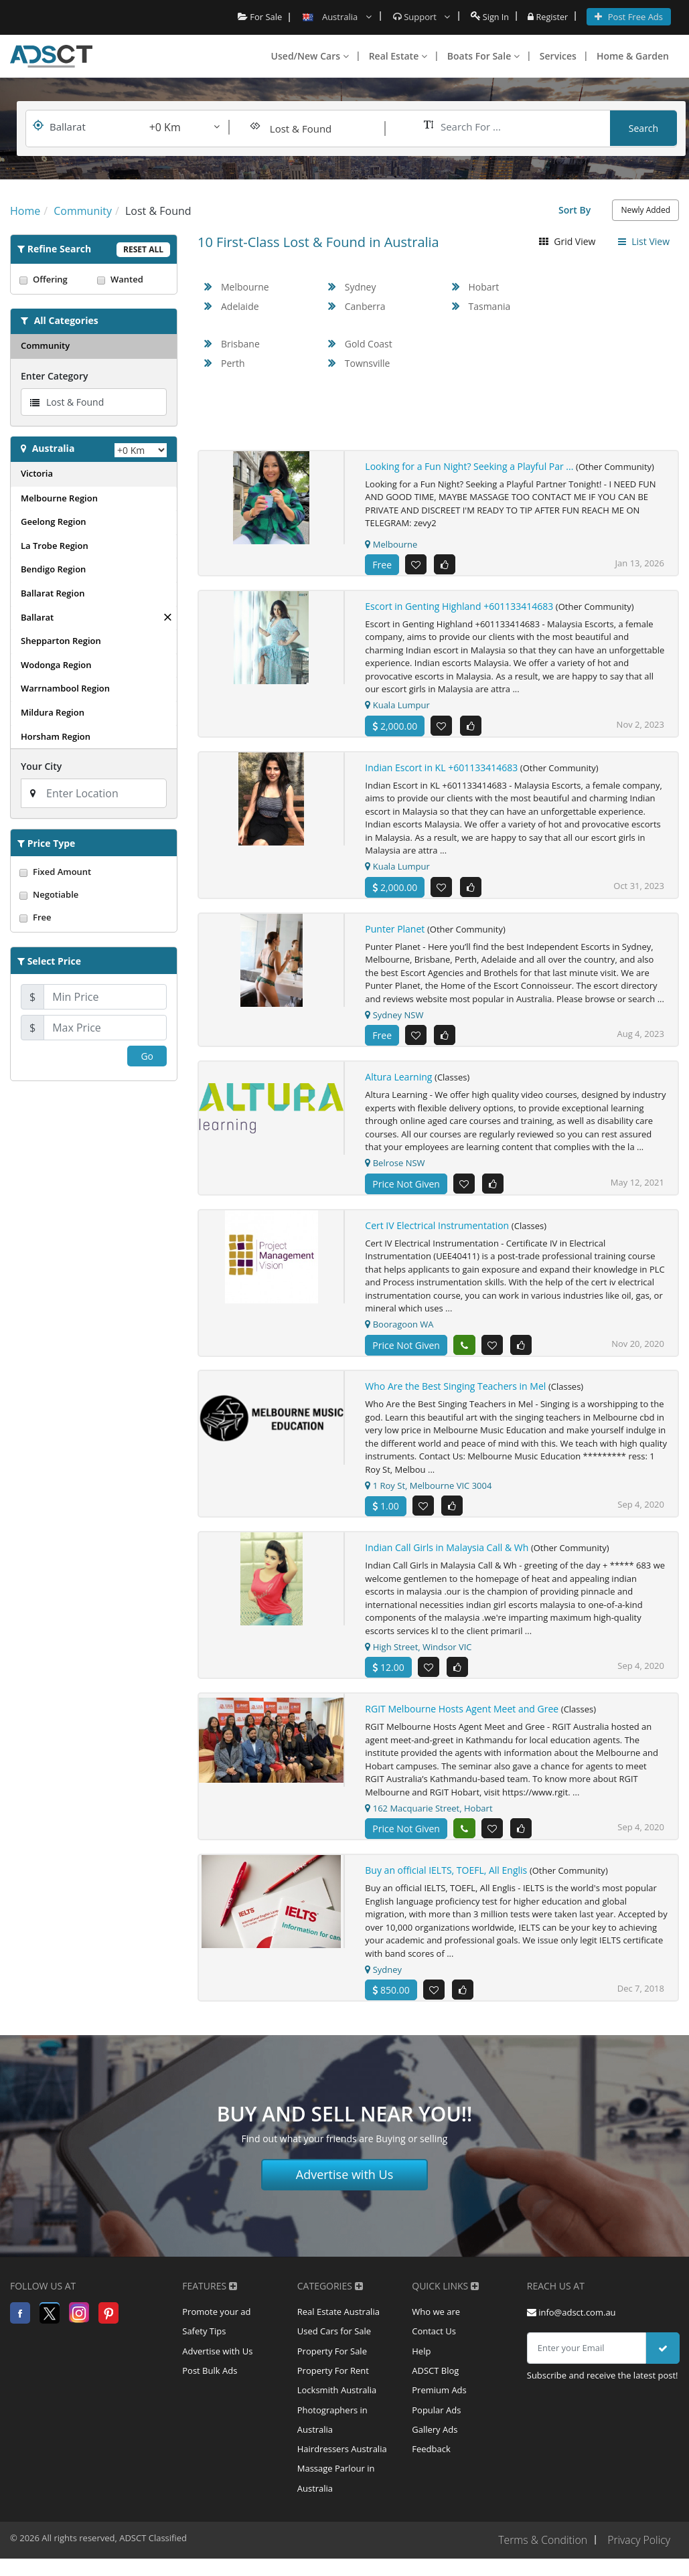  What do you see at coordinates (571, 2313) in the screenshot?
I see `info@adsct.com.au` at bounding box center [571, 2313].